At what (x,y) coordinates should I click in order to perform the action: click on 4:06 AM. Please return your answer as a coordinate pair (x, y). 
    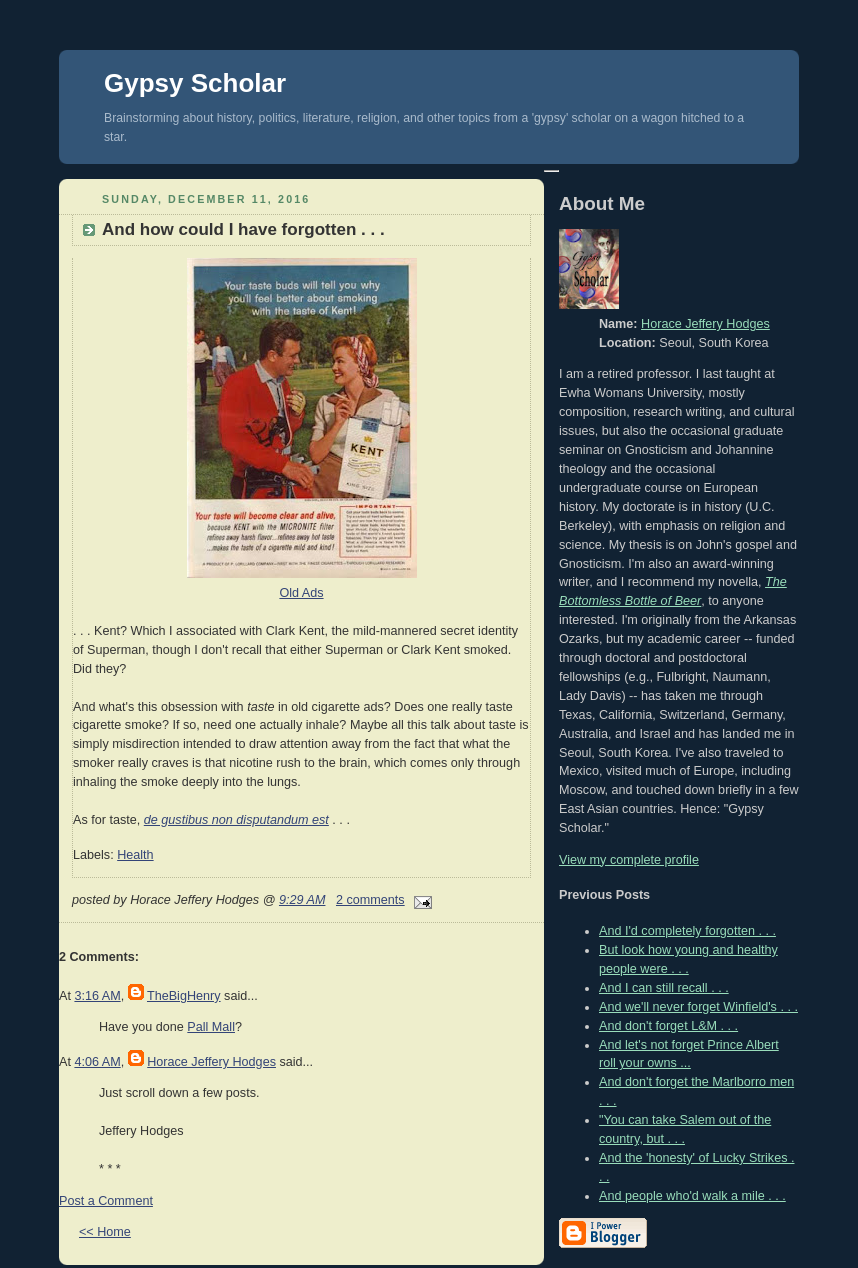
    Looking at the image, I should click on (97, 1062).